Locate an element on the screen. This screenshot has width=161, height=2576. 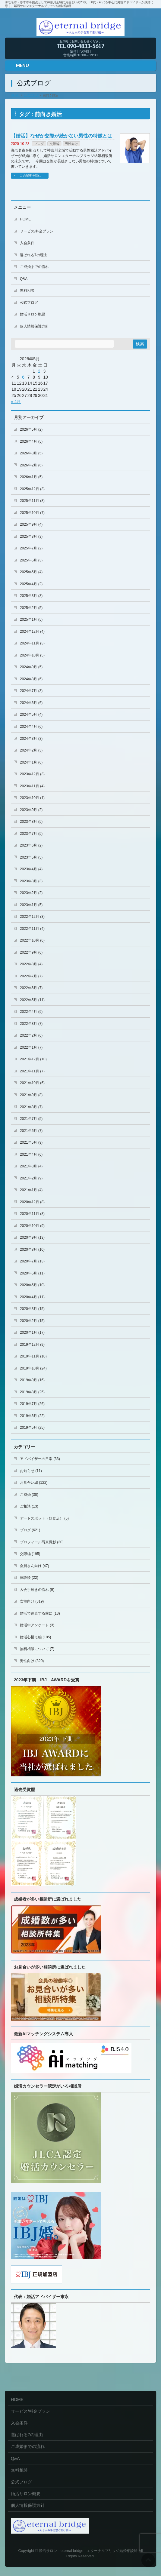
2024年2月 (3) is located at coordinates (31, 750).